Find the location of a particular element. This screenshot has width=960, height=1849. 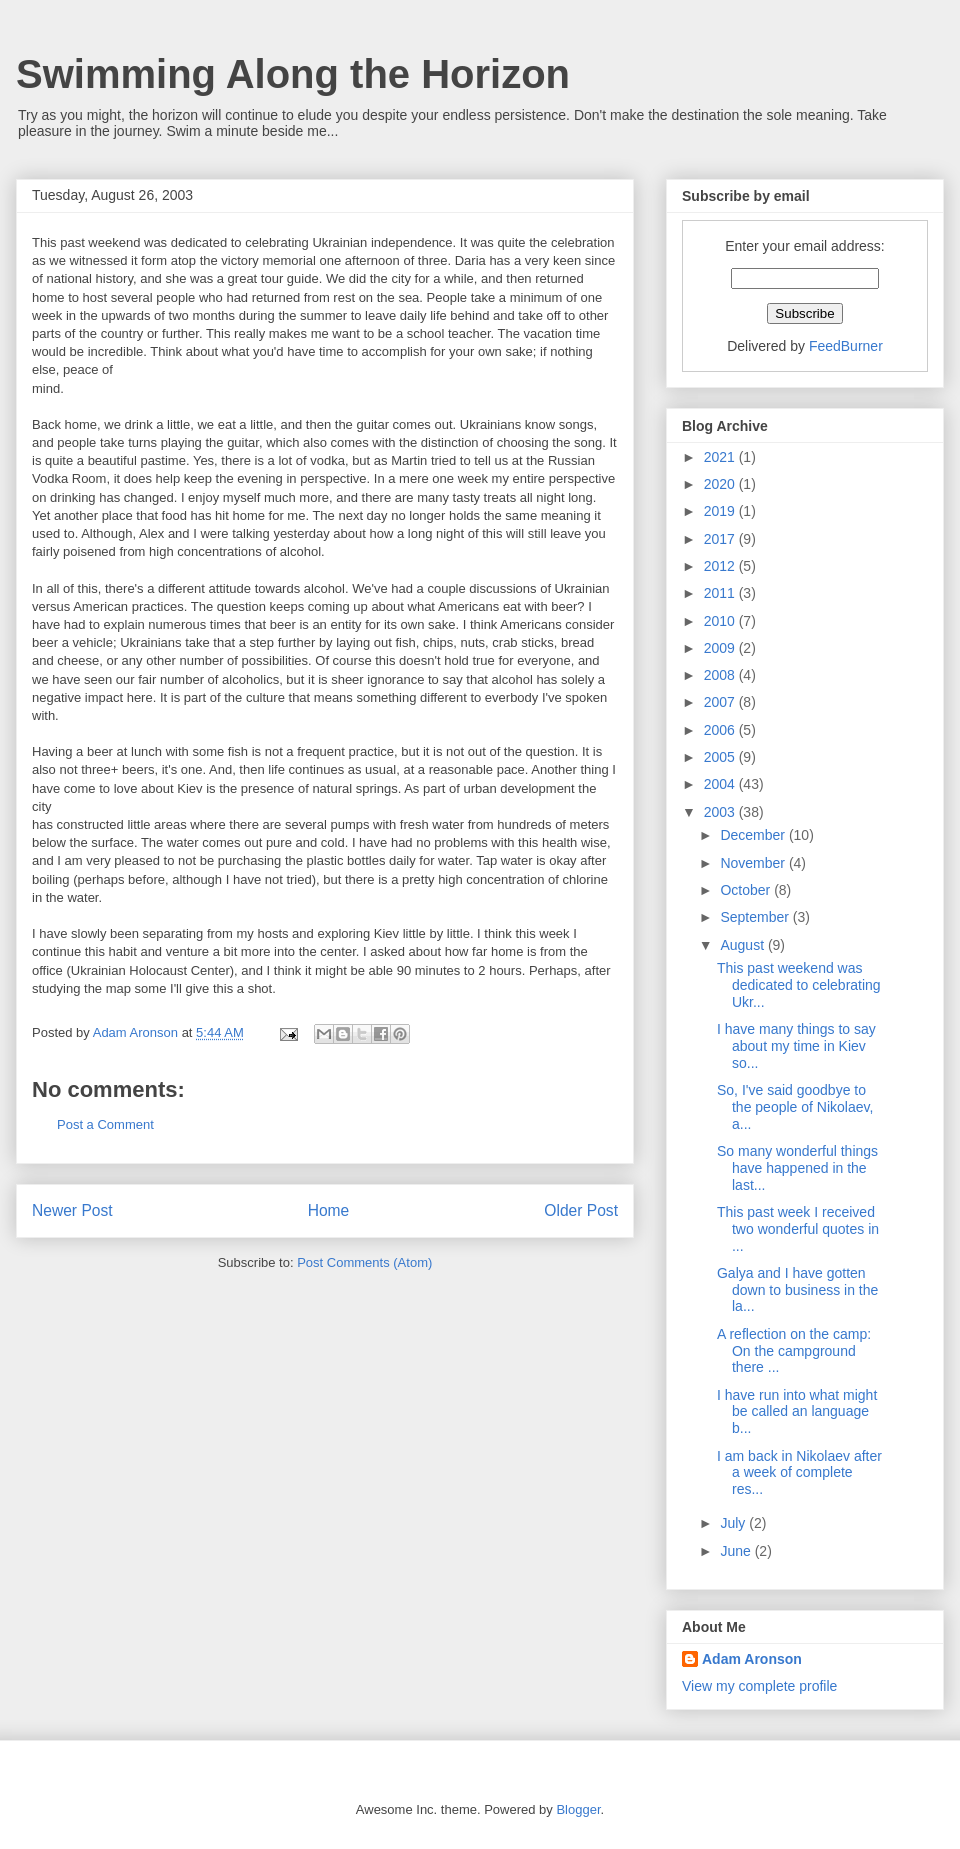

View my complete profile is located at coordinates (759, 1686).